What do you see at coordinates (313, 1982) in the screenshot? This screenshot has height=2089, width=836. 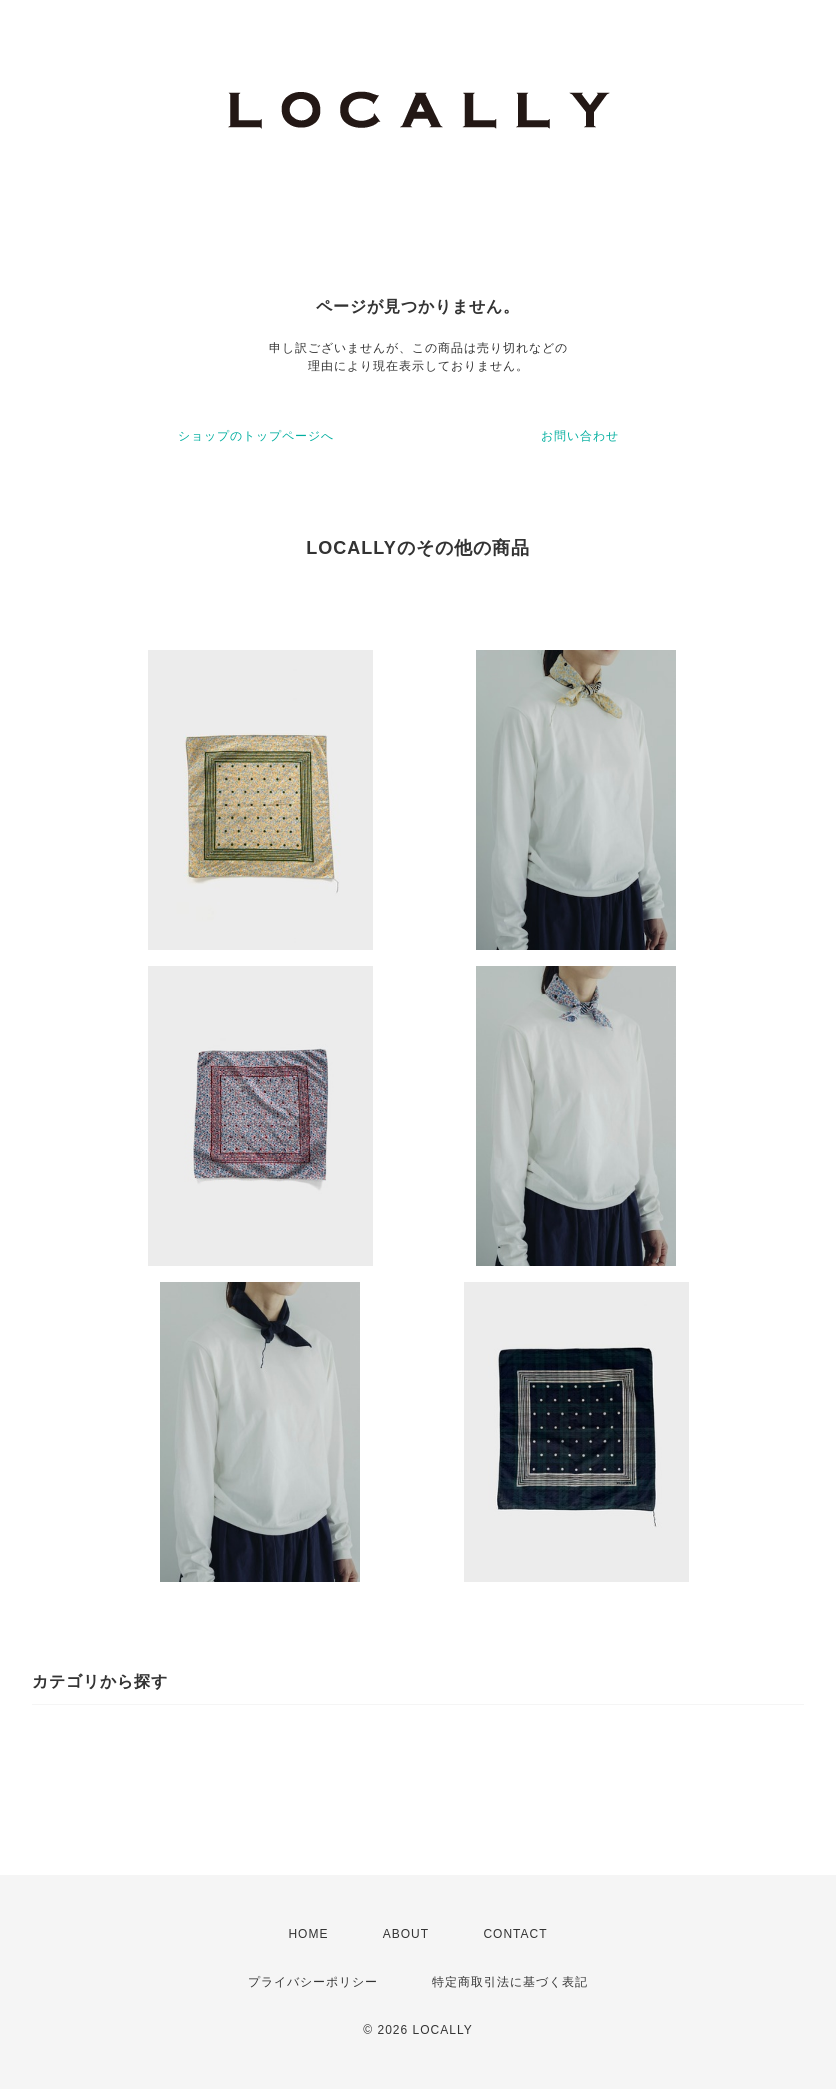 I see `プライバシーポリシー` at bounding box center [313, 1982].